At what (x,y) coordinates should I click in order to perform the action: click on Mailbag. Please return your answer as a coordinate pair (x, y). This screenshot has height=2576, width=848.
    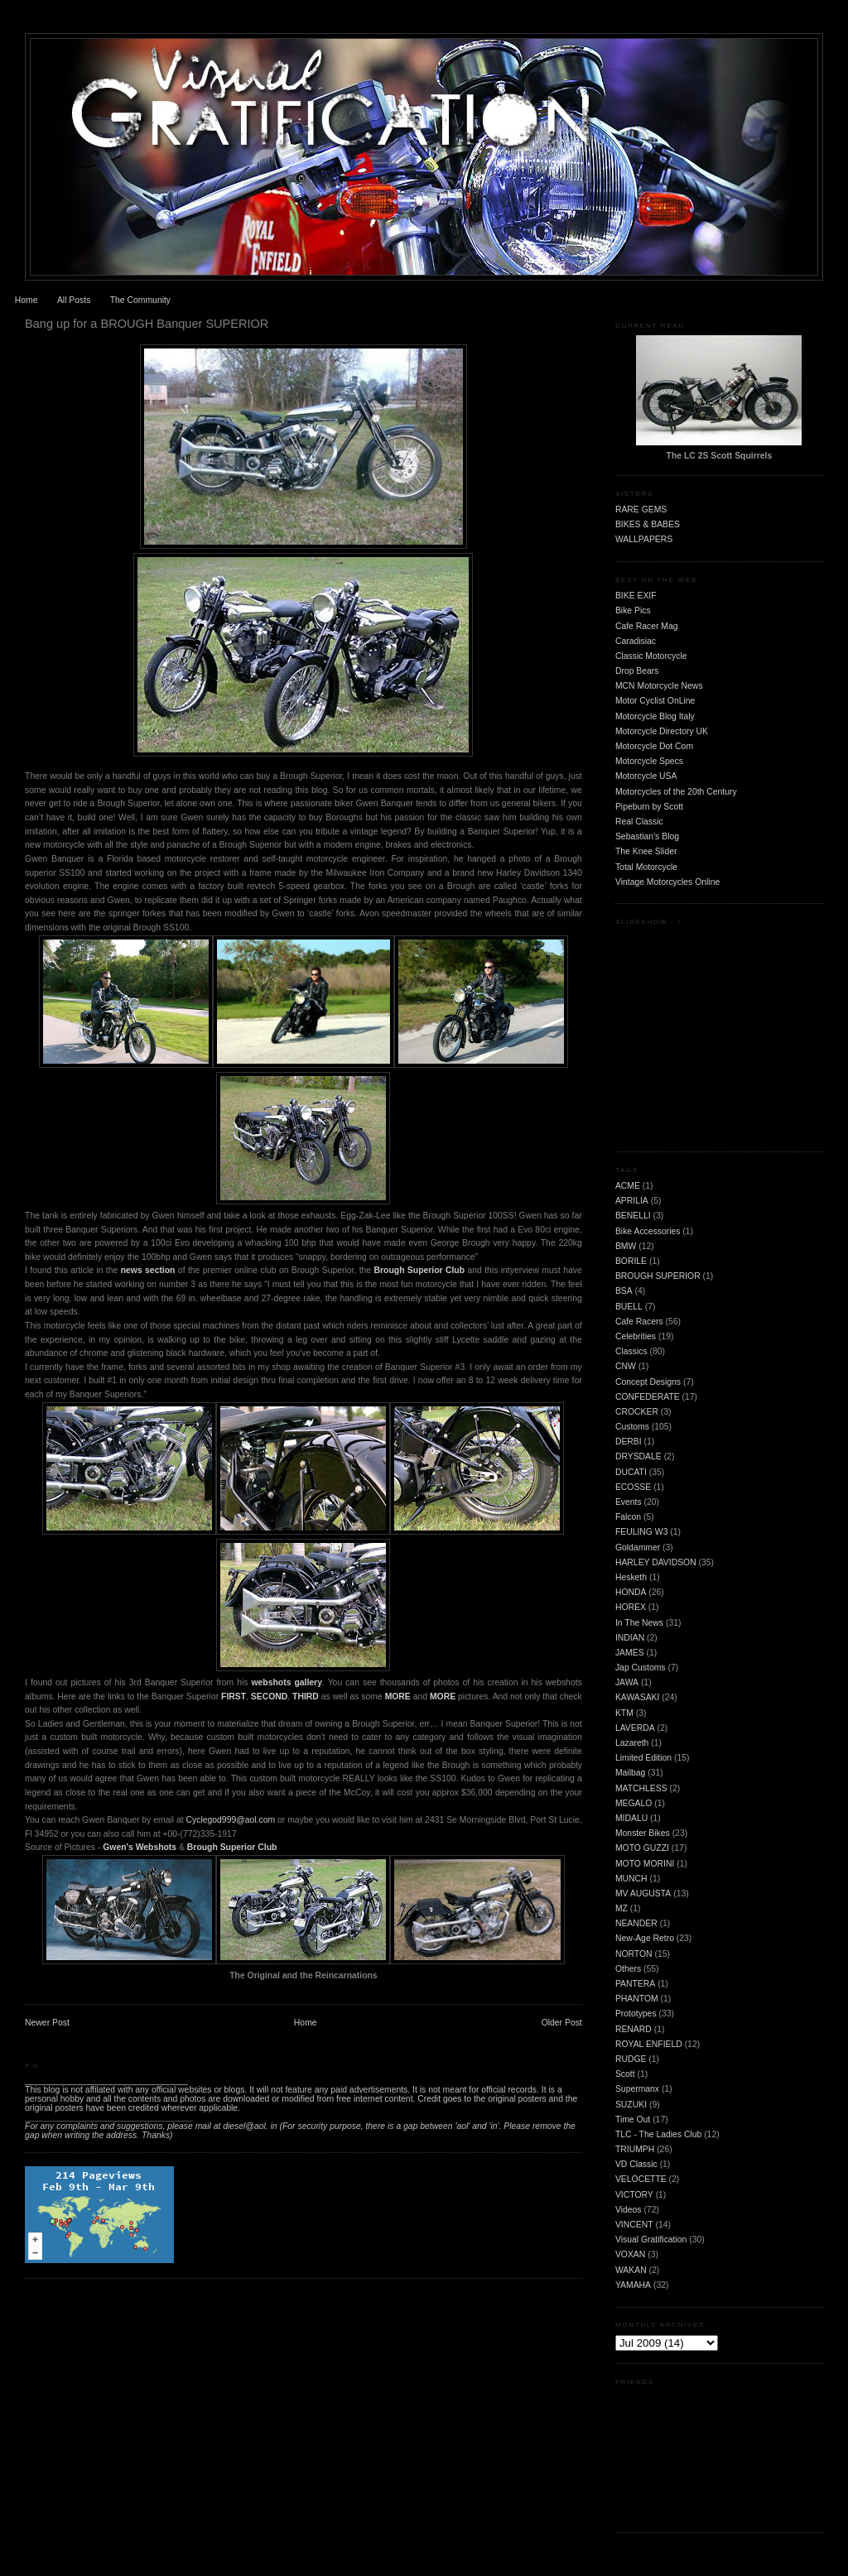
    Looking at the image, I should click on (630, 1772).